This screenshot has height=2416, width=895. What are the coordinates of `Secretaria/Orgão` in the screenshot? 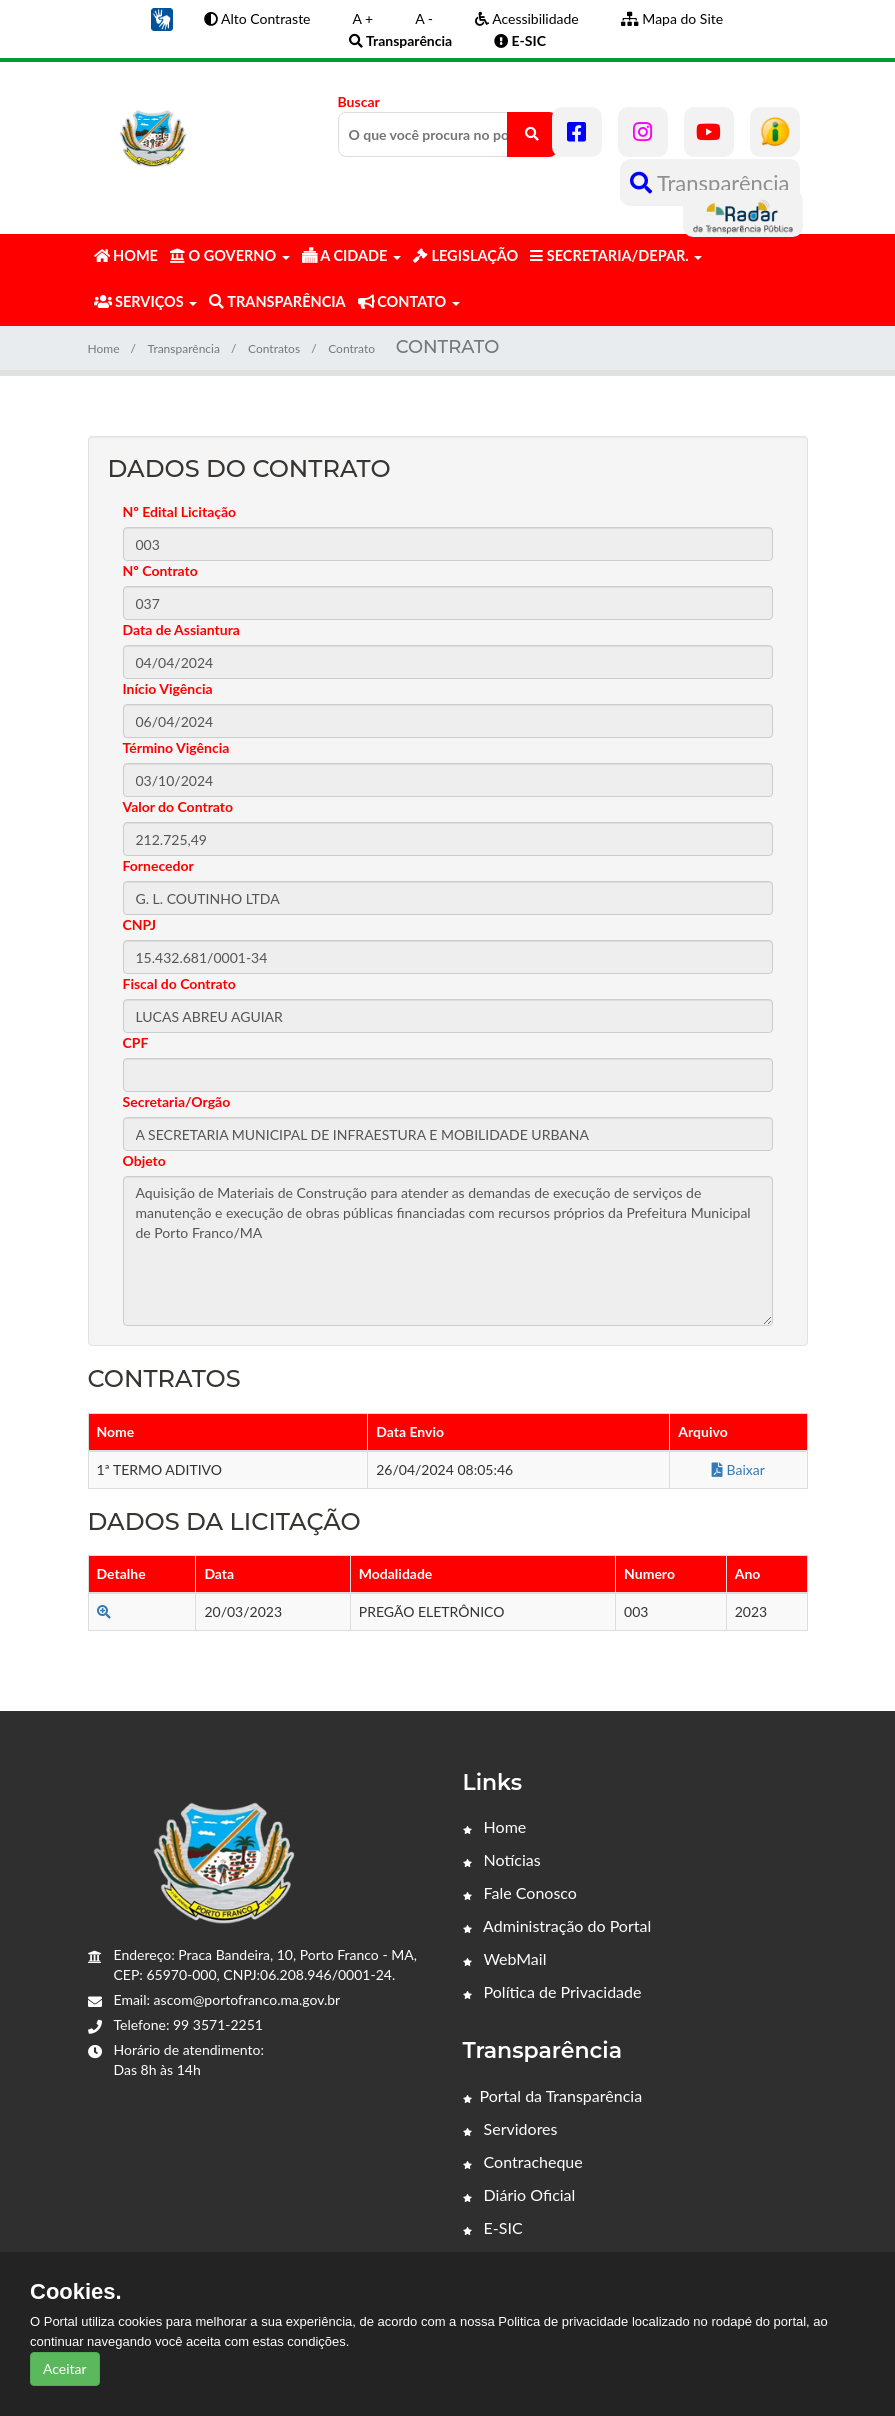 It's located at (177, 1101).